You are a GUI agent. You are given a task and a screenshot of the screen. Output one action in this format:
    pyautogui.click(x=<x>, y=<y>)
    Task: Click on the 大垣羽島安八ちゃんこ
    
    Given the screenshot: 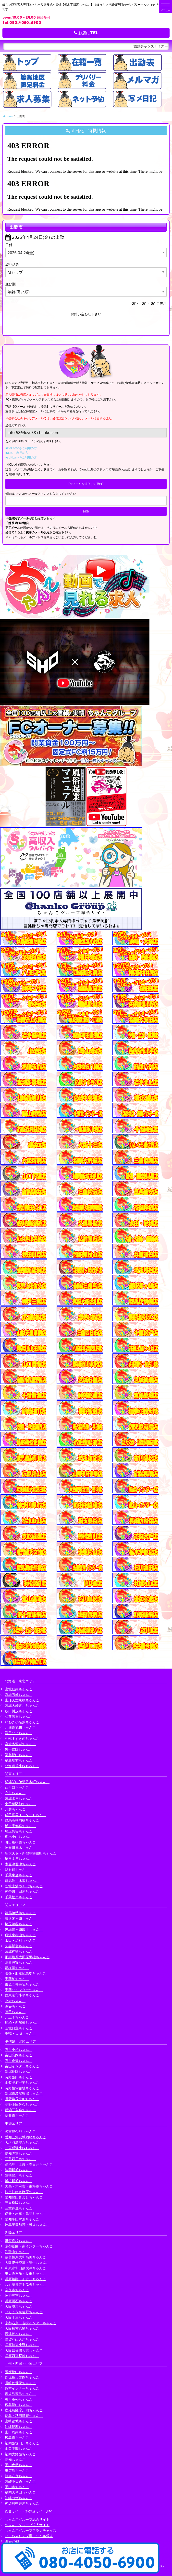 What is the action you would take?
    pyautogui.click(x=22, y=2142)
    